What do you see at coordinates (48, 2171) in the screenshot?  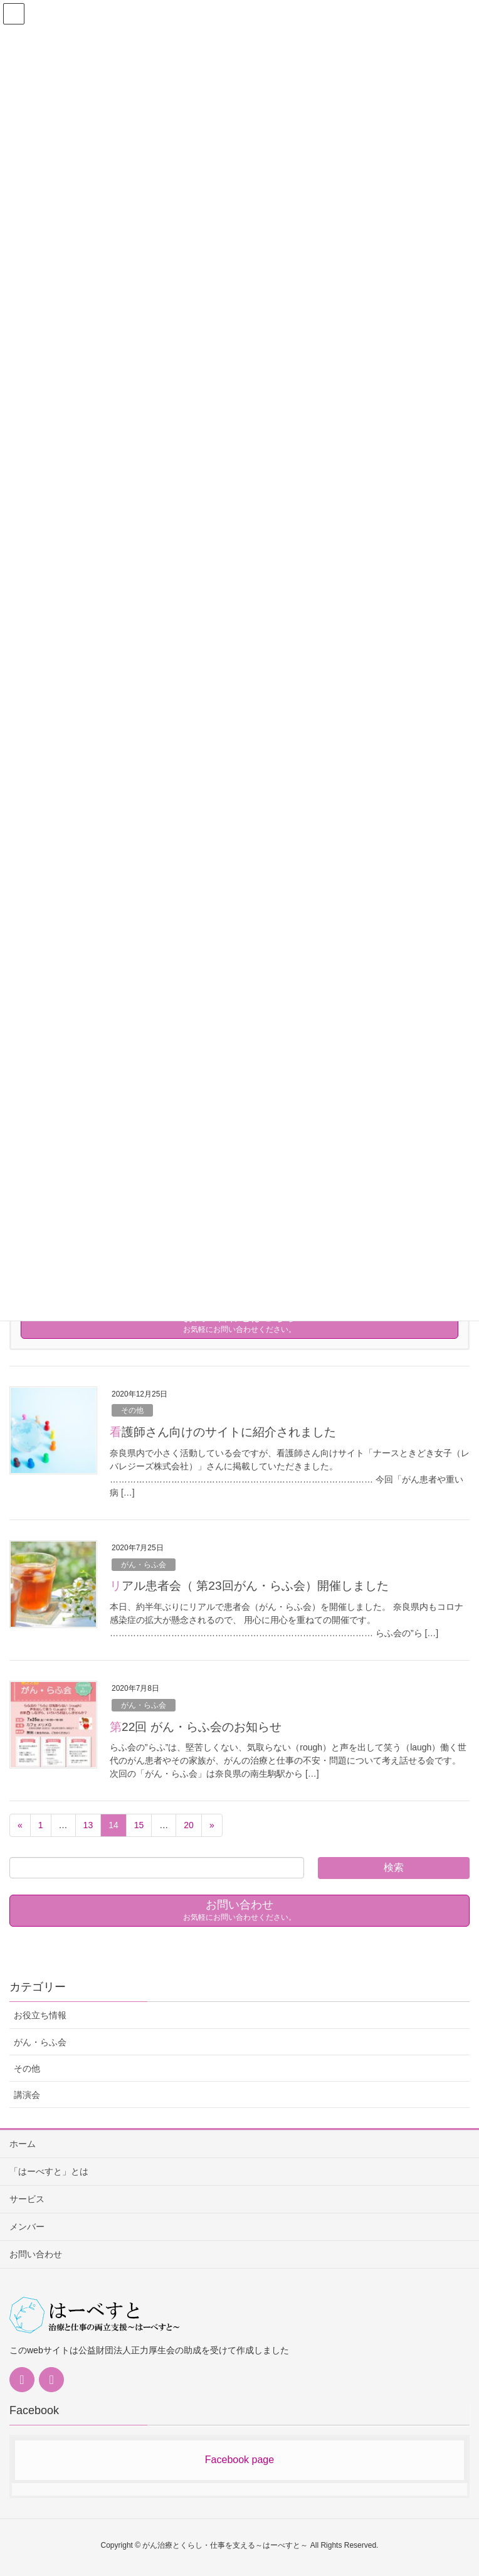 I see `「はーべすと」とは` at bounding box center [48, 2171].